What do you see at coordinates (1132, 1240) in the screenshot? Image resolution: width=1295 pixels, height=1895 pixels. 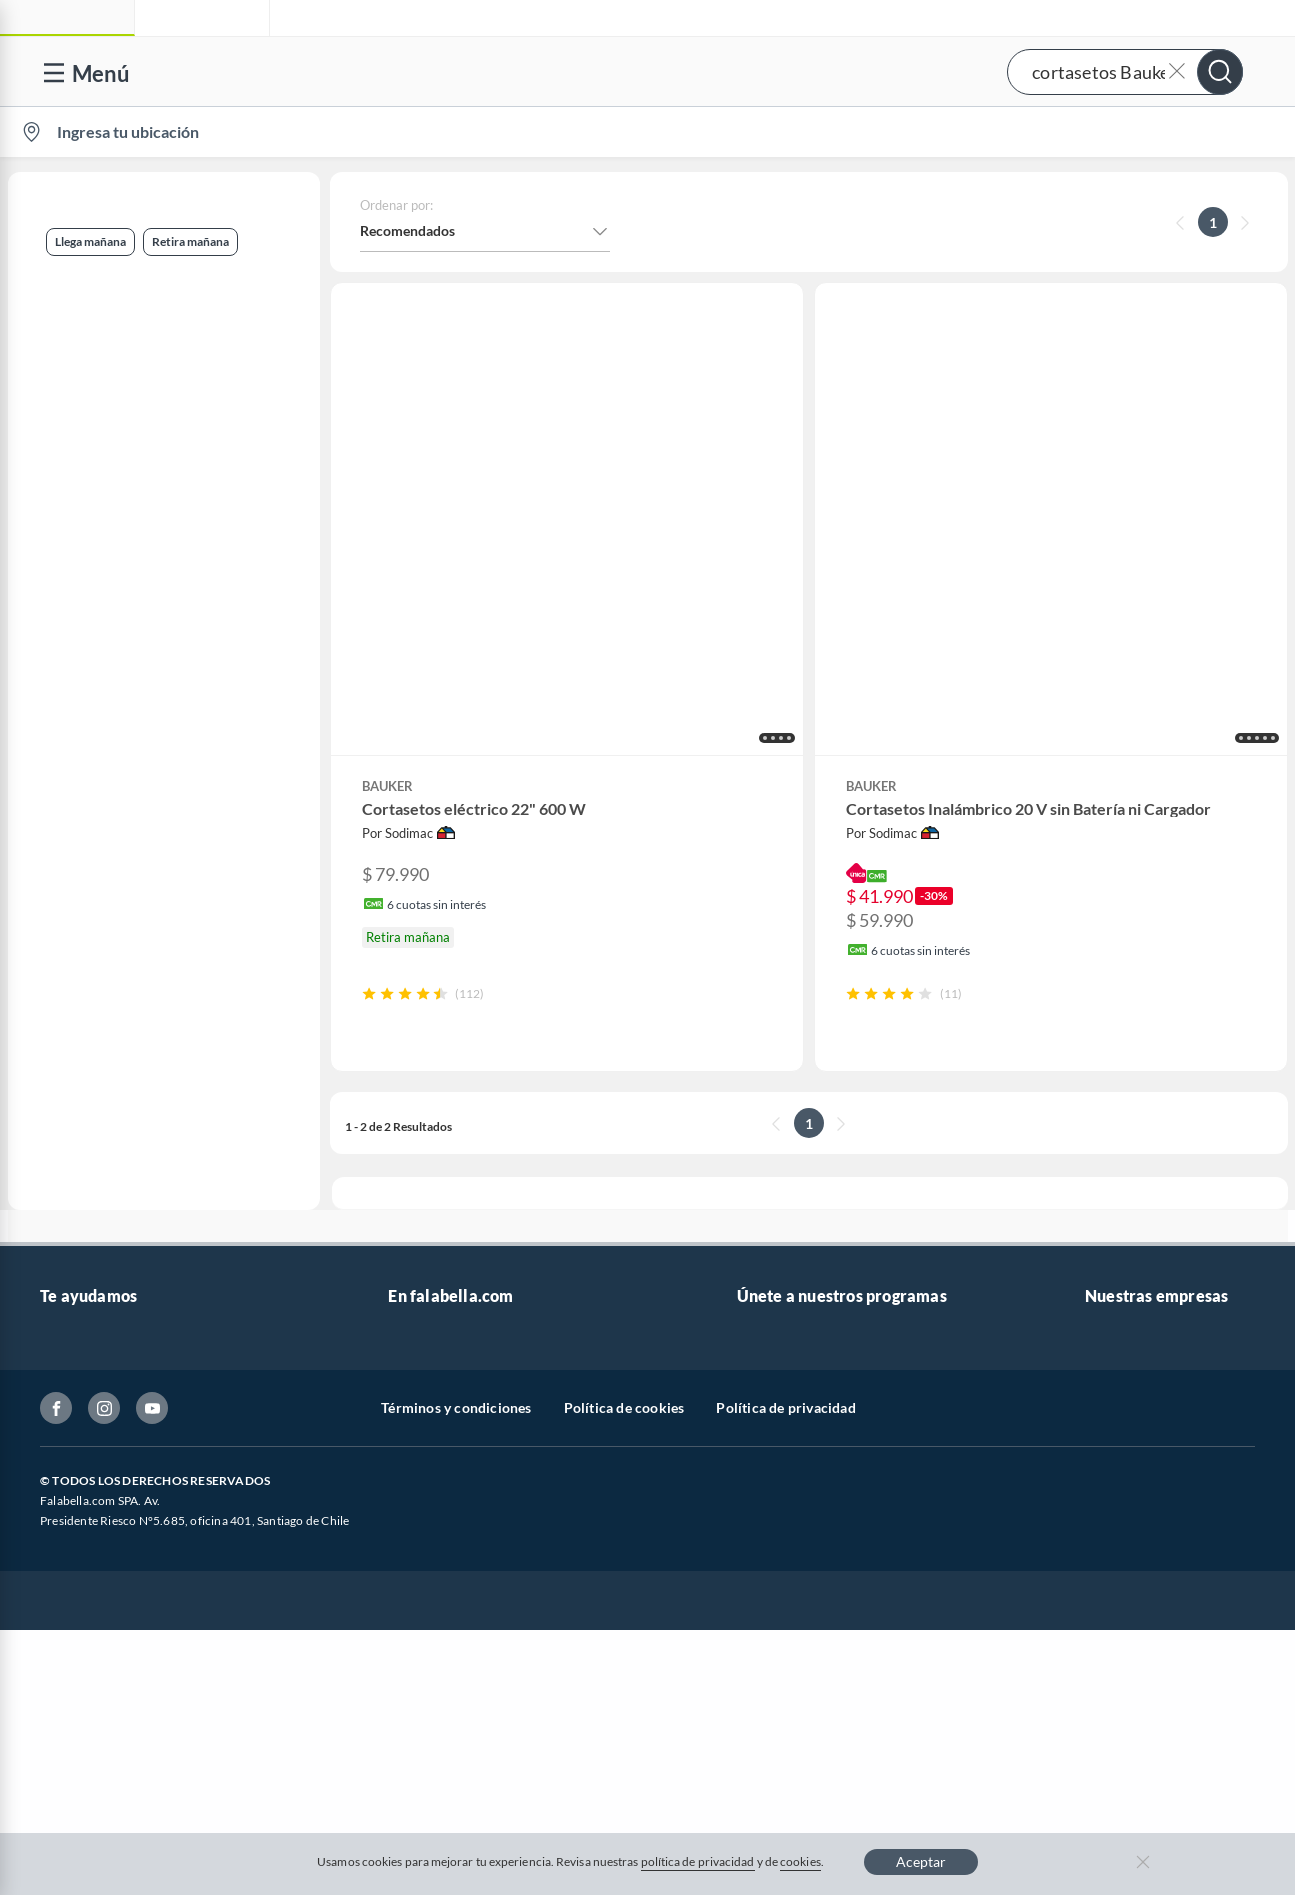 I see `Sobre Falabella` at bounding box center [1132, 1240].